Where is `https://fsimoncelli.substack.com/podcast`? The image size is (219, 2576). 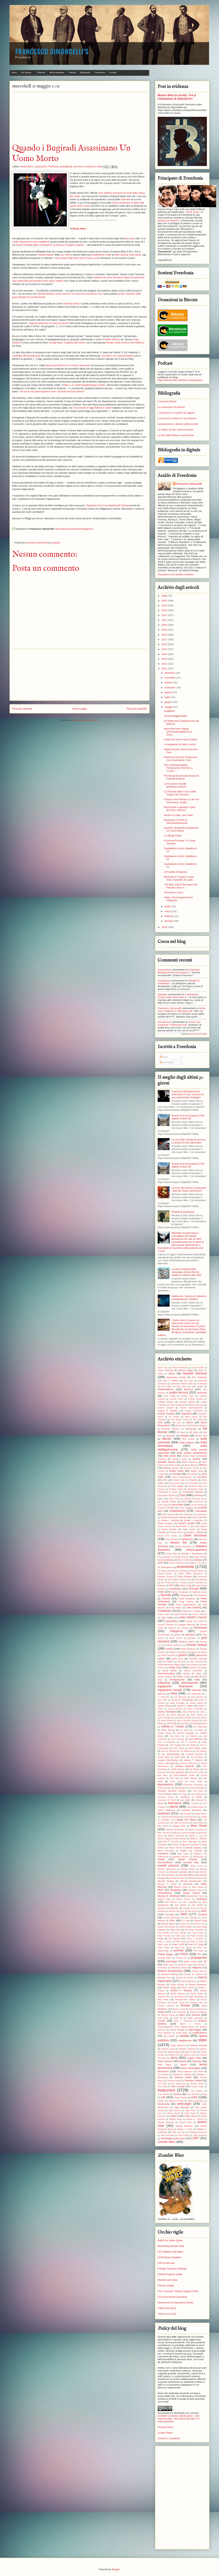
https://fsimoncelli.substack.com/podcast is located at coordinates (180, 380).